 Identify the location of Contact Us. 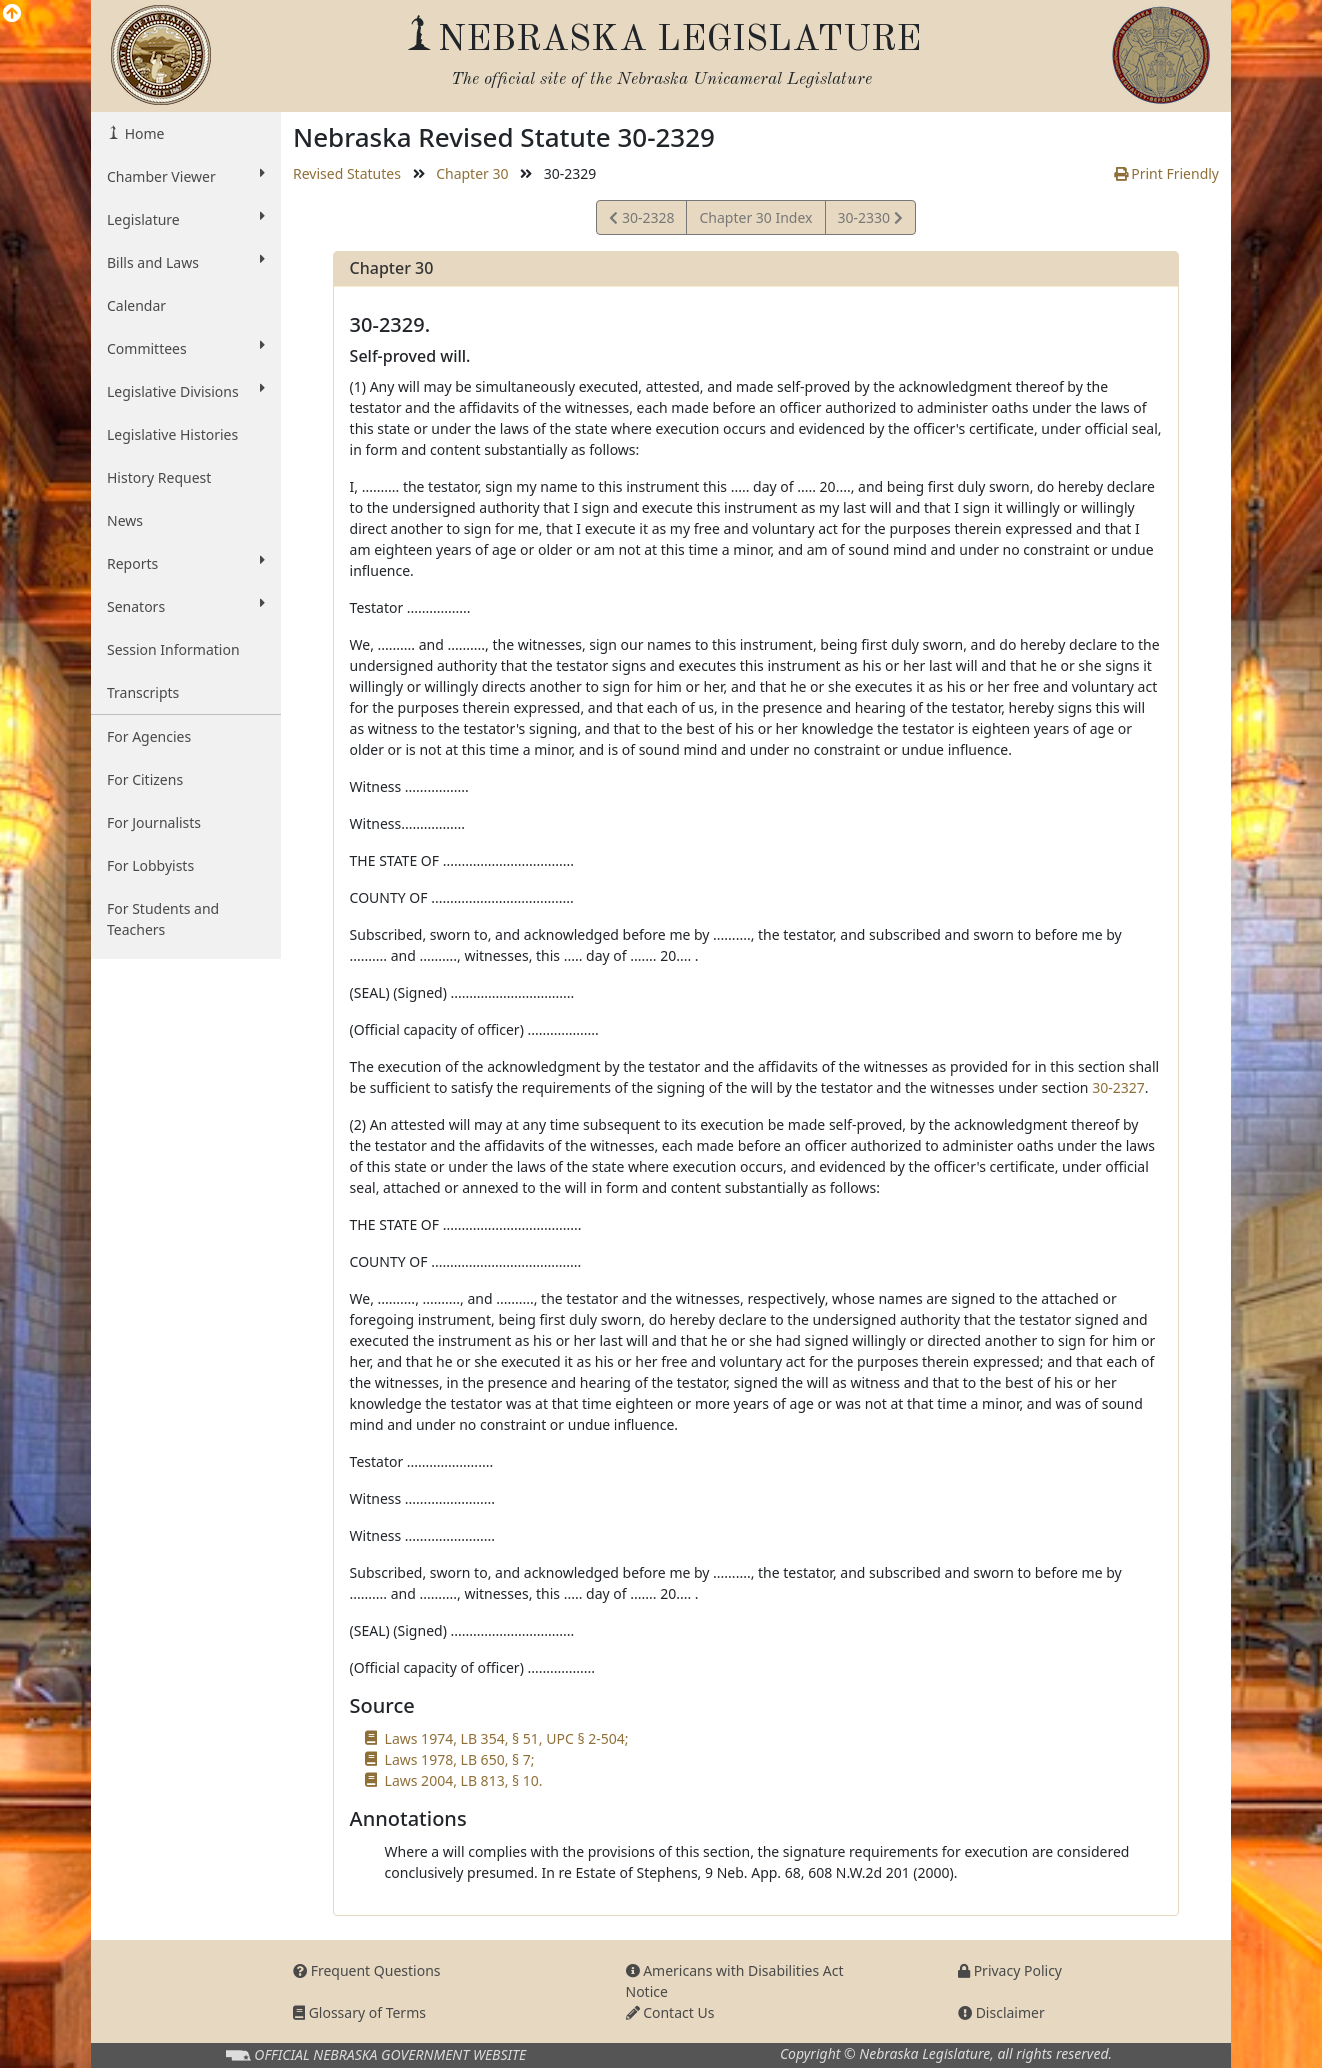
(670, 2012).